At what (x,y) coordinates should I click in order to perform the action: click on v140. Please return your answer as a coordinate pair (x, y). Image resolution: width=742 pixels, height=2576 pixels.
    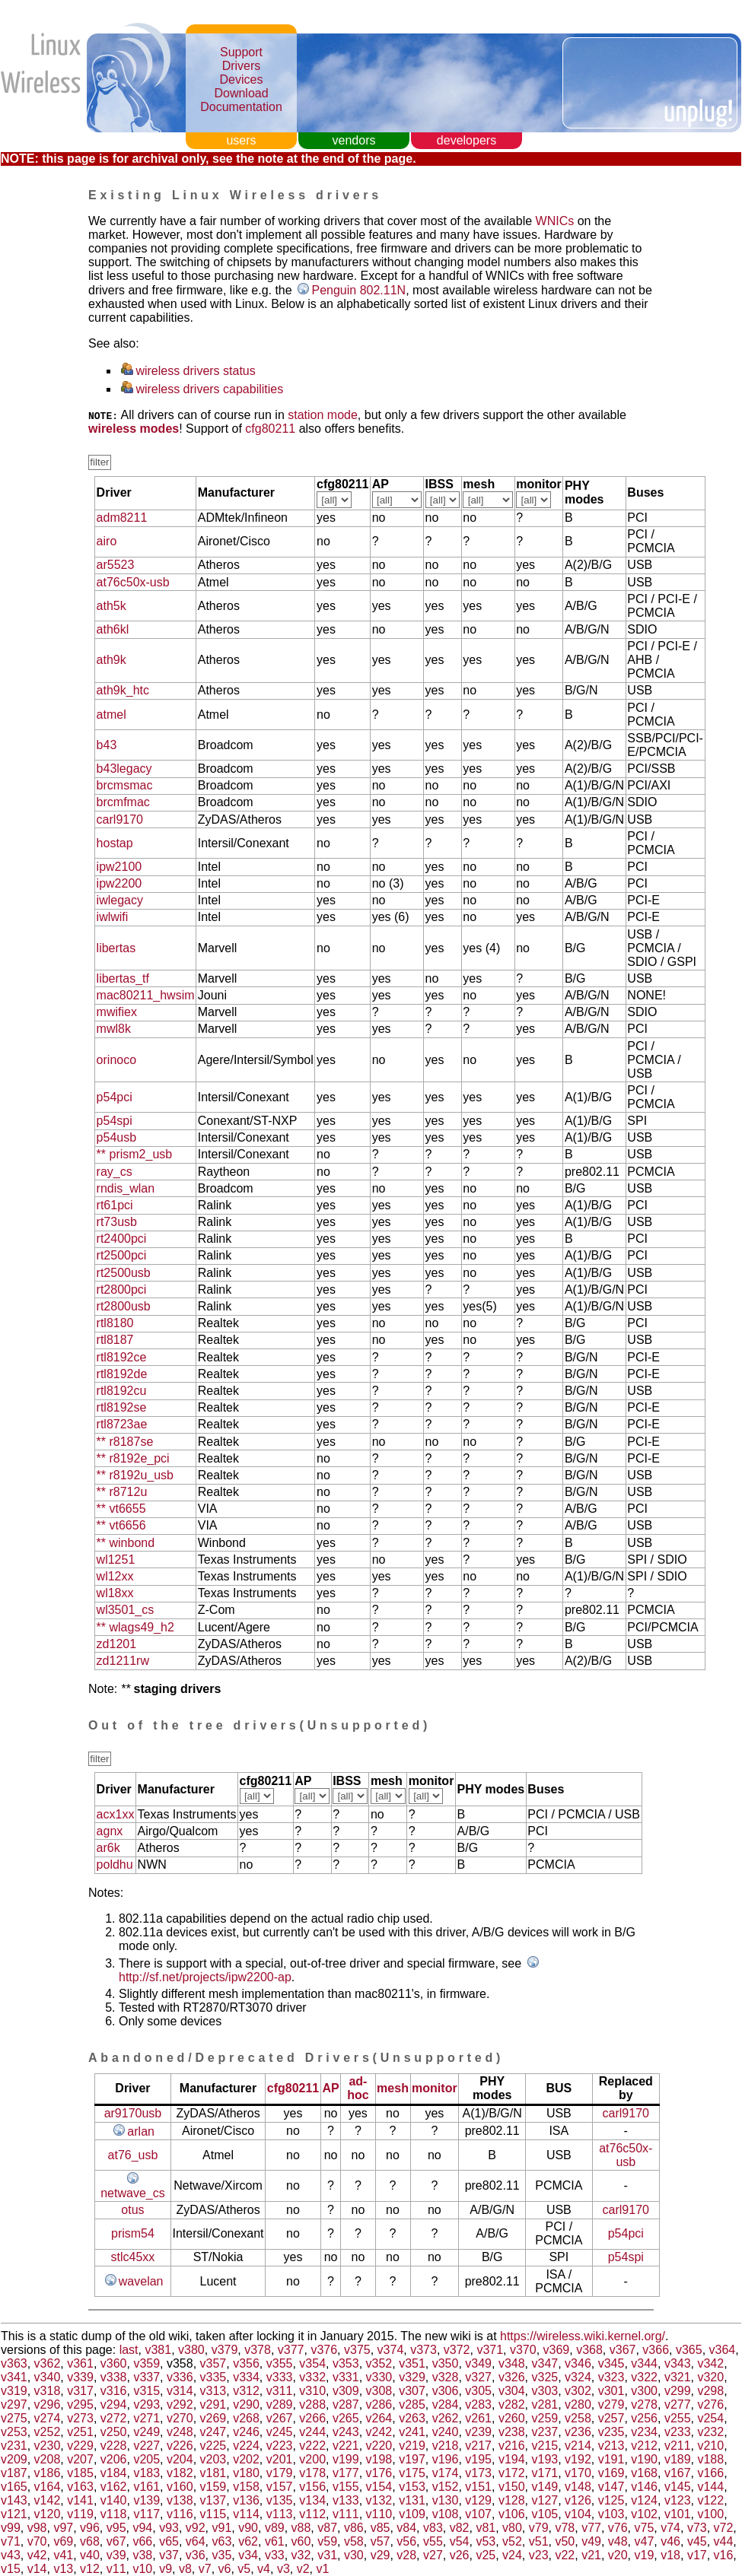
    Looking at the image, I should click on (113, 2500).